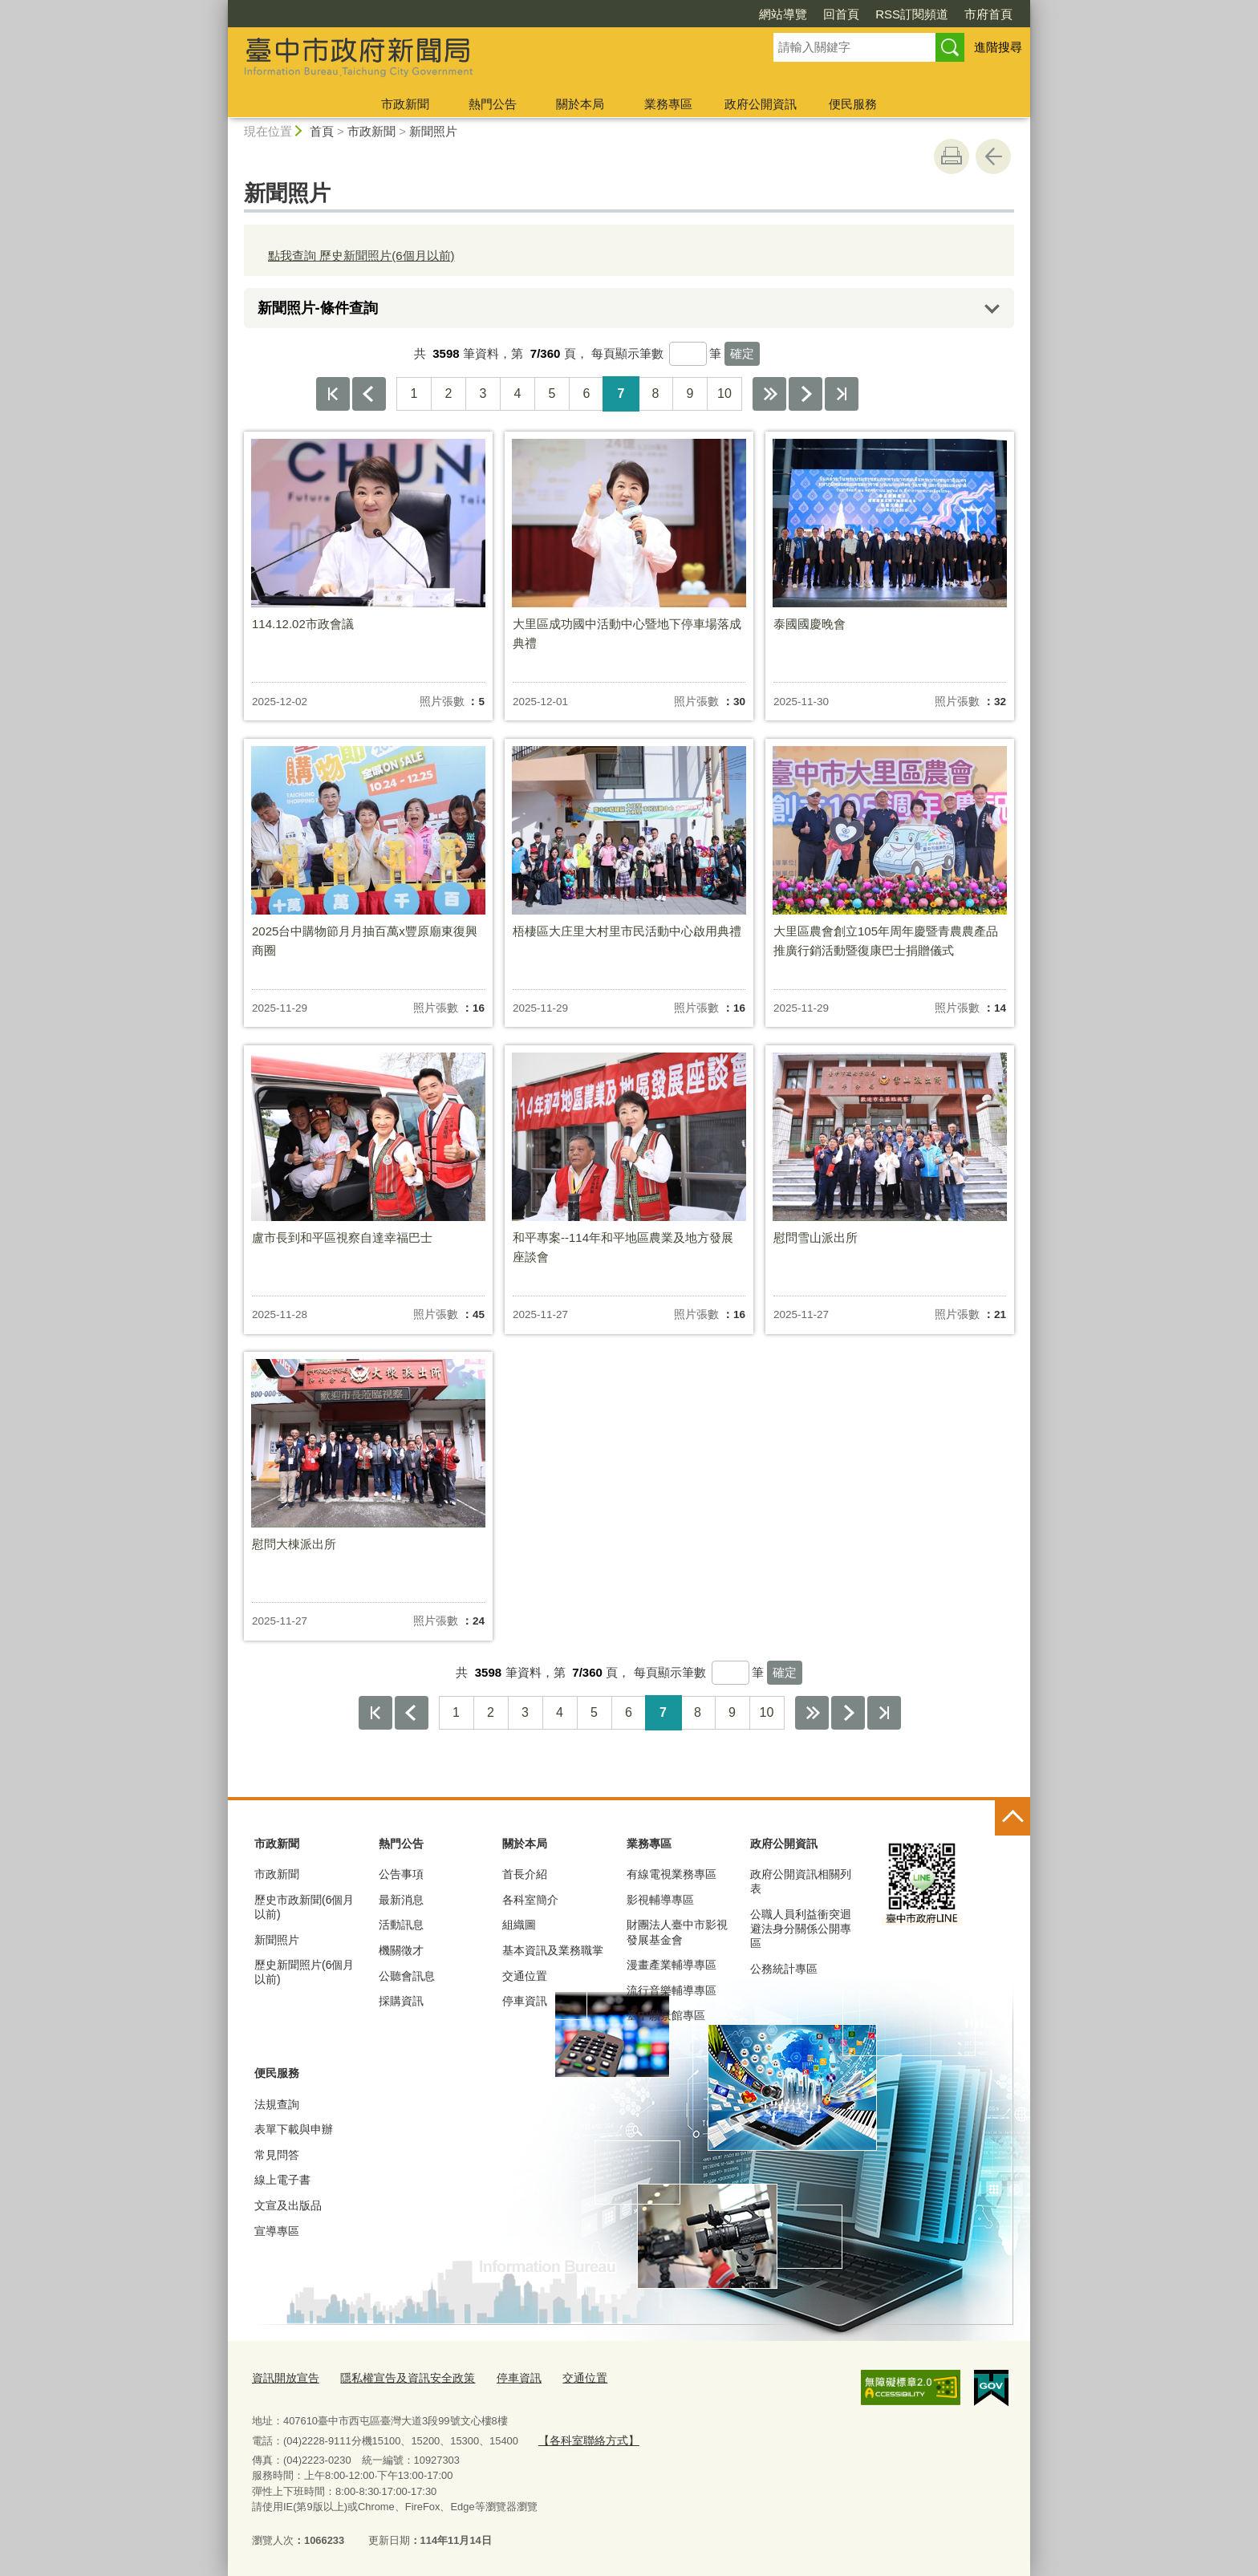 The image size is (1258, 2576). I want to click on 組織圖, so click(519, 1924).